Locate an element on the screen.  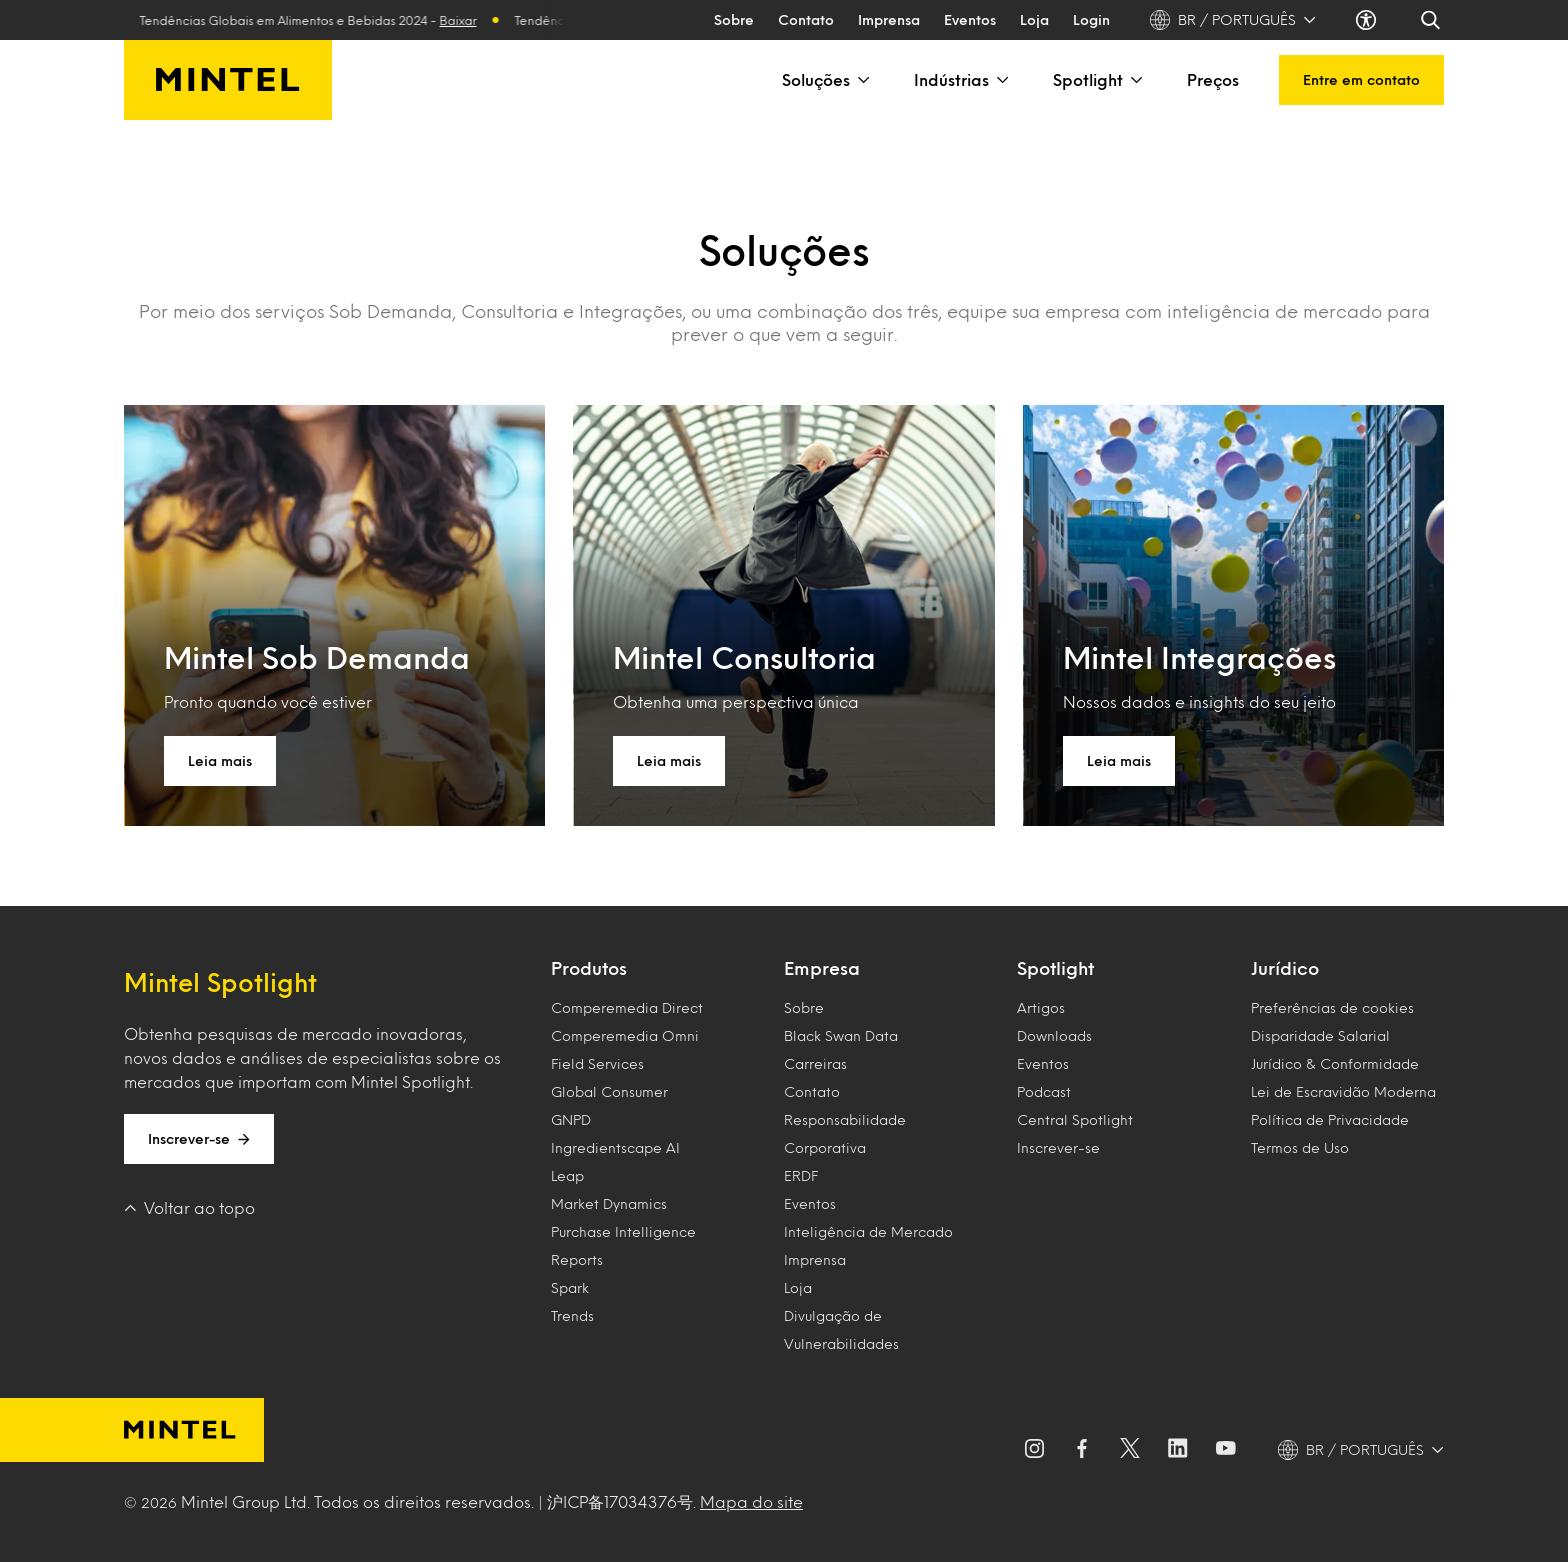
Produtos is located at coordinates (589, 968).